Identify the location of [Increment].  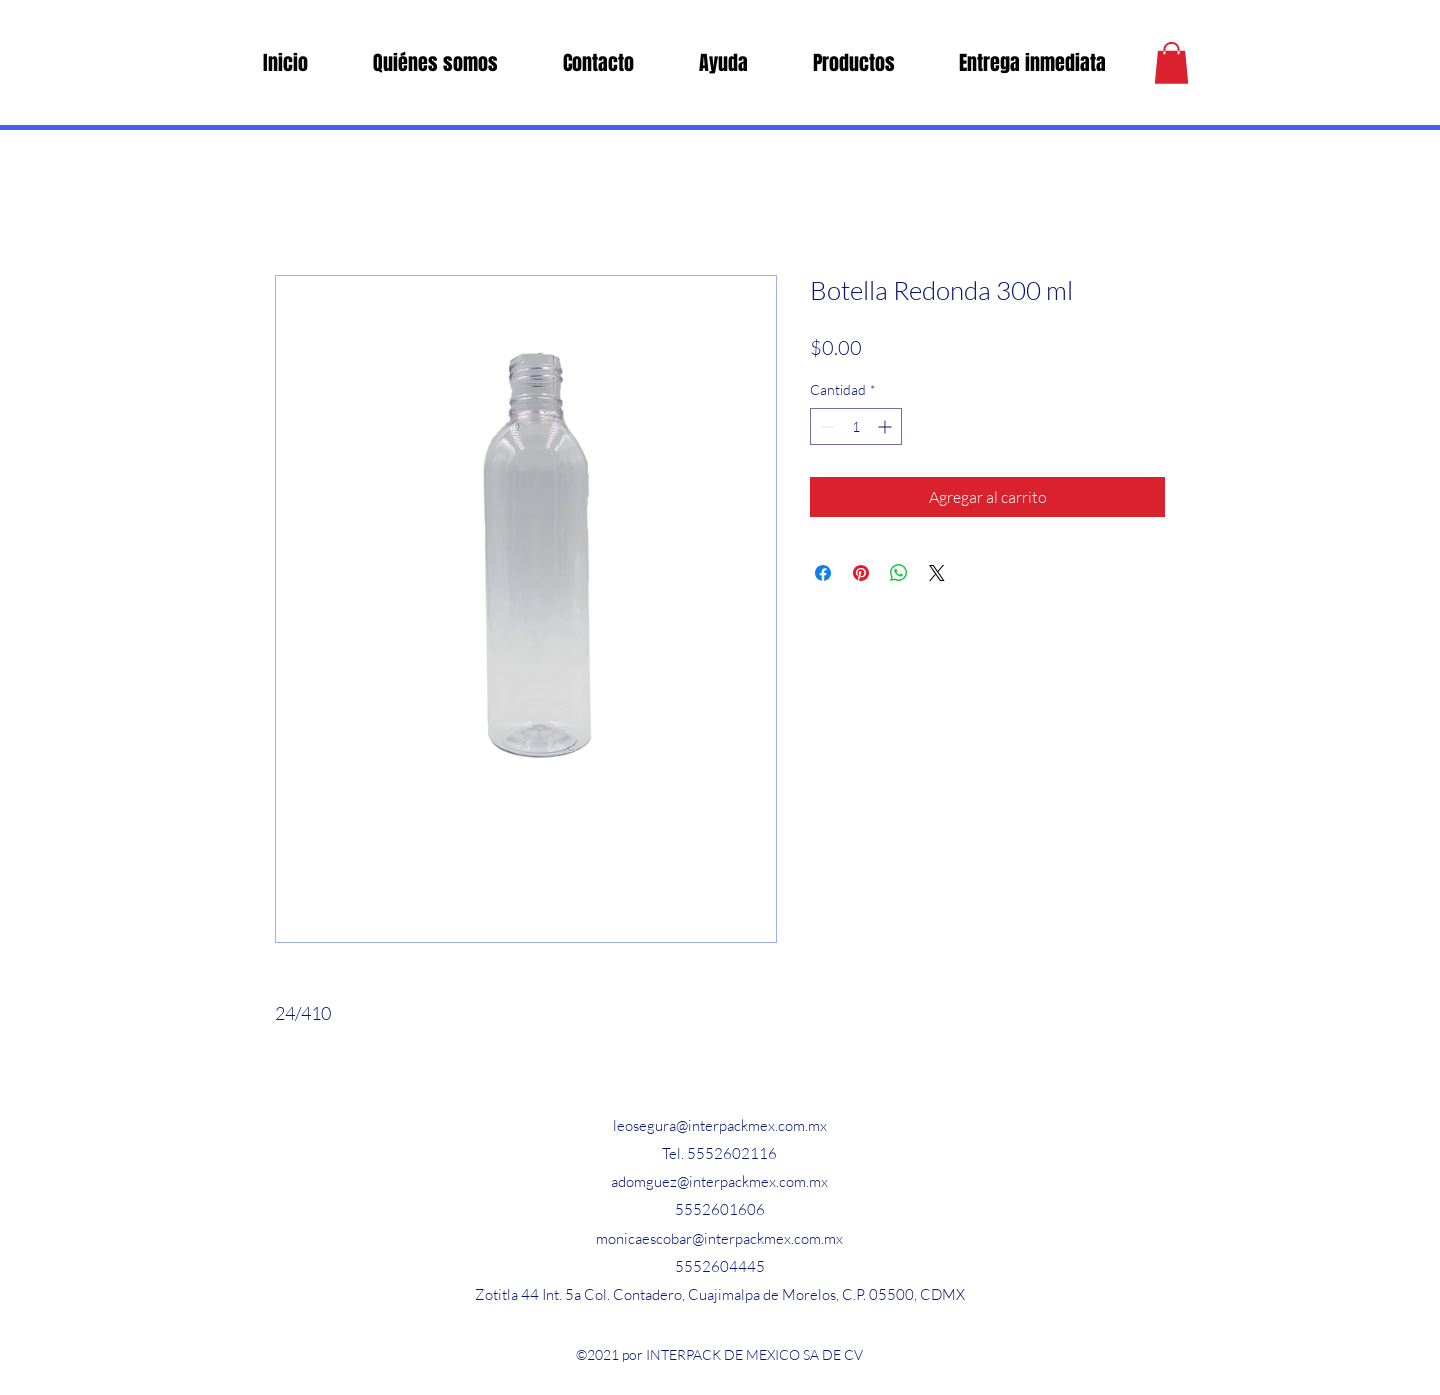
(886, 426).